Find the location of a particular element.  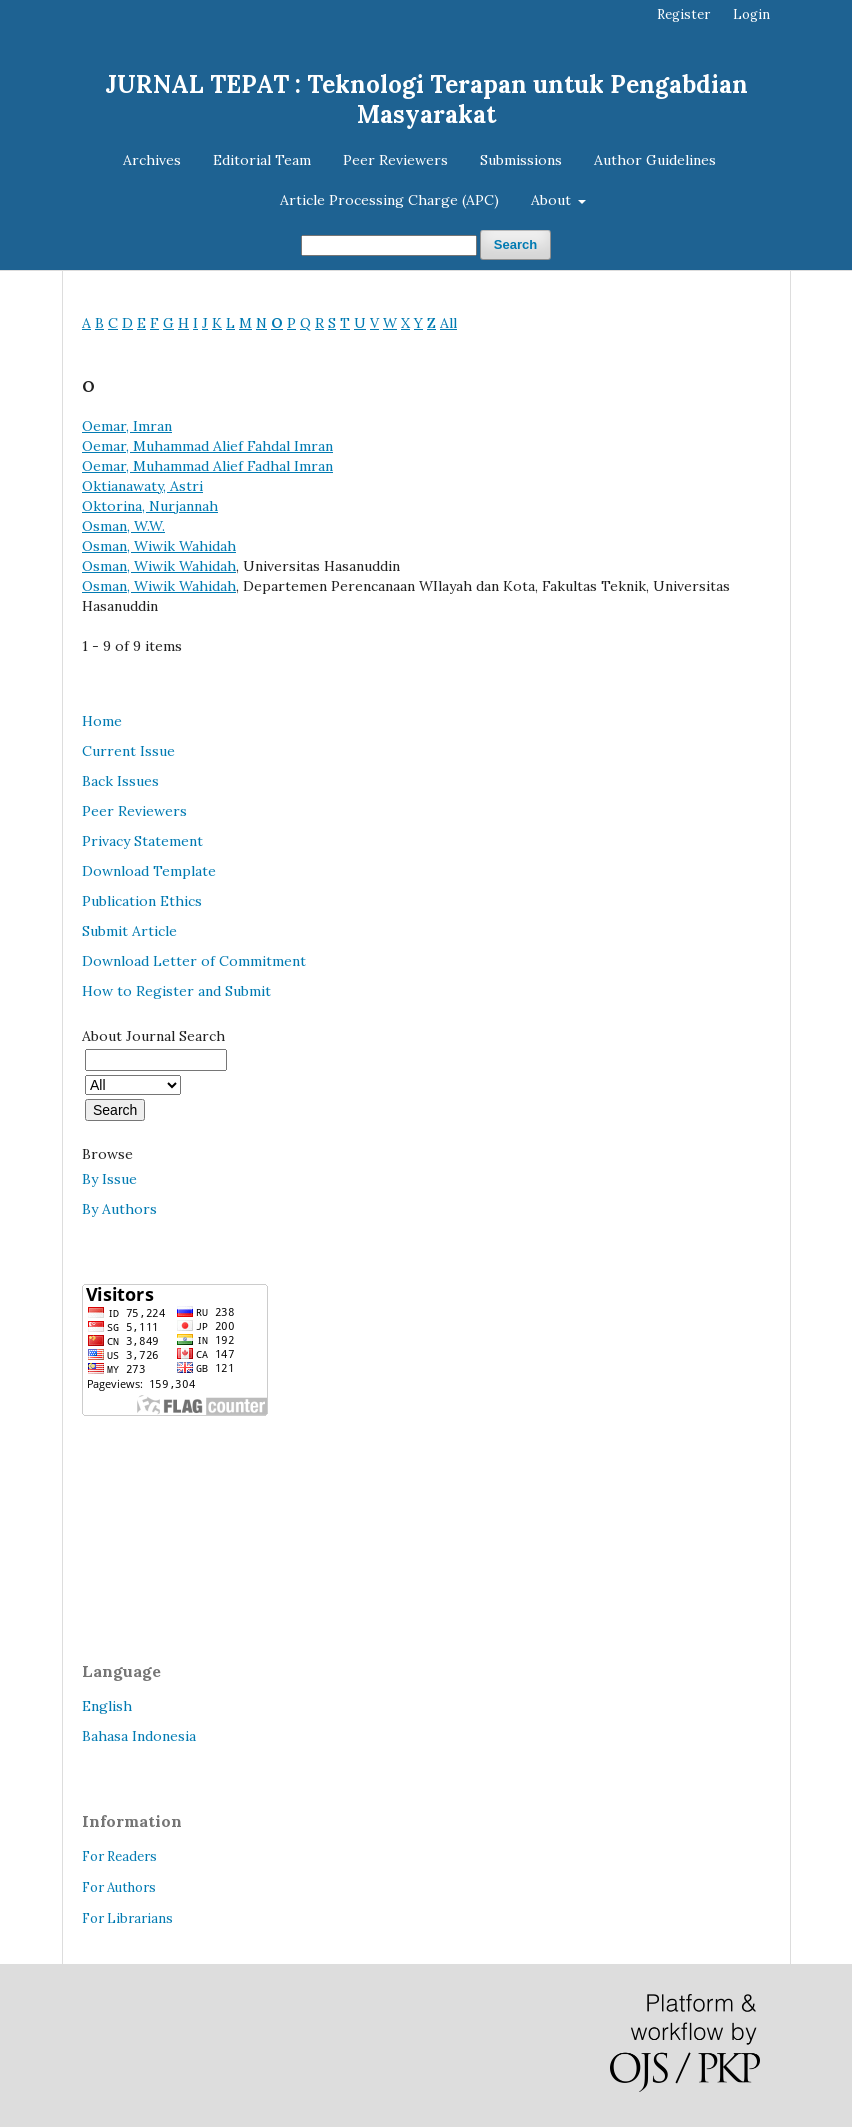

Search is located at coordinates (515, 244).